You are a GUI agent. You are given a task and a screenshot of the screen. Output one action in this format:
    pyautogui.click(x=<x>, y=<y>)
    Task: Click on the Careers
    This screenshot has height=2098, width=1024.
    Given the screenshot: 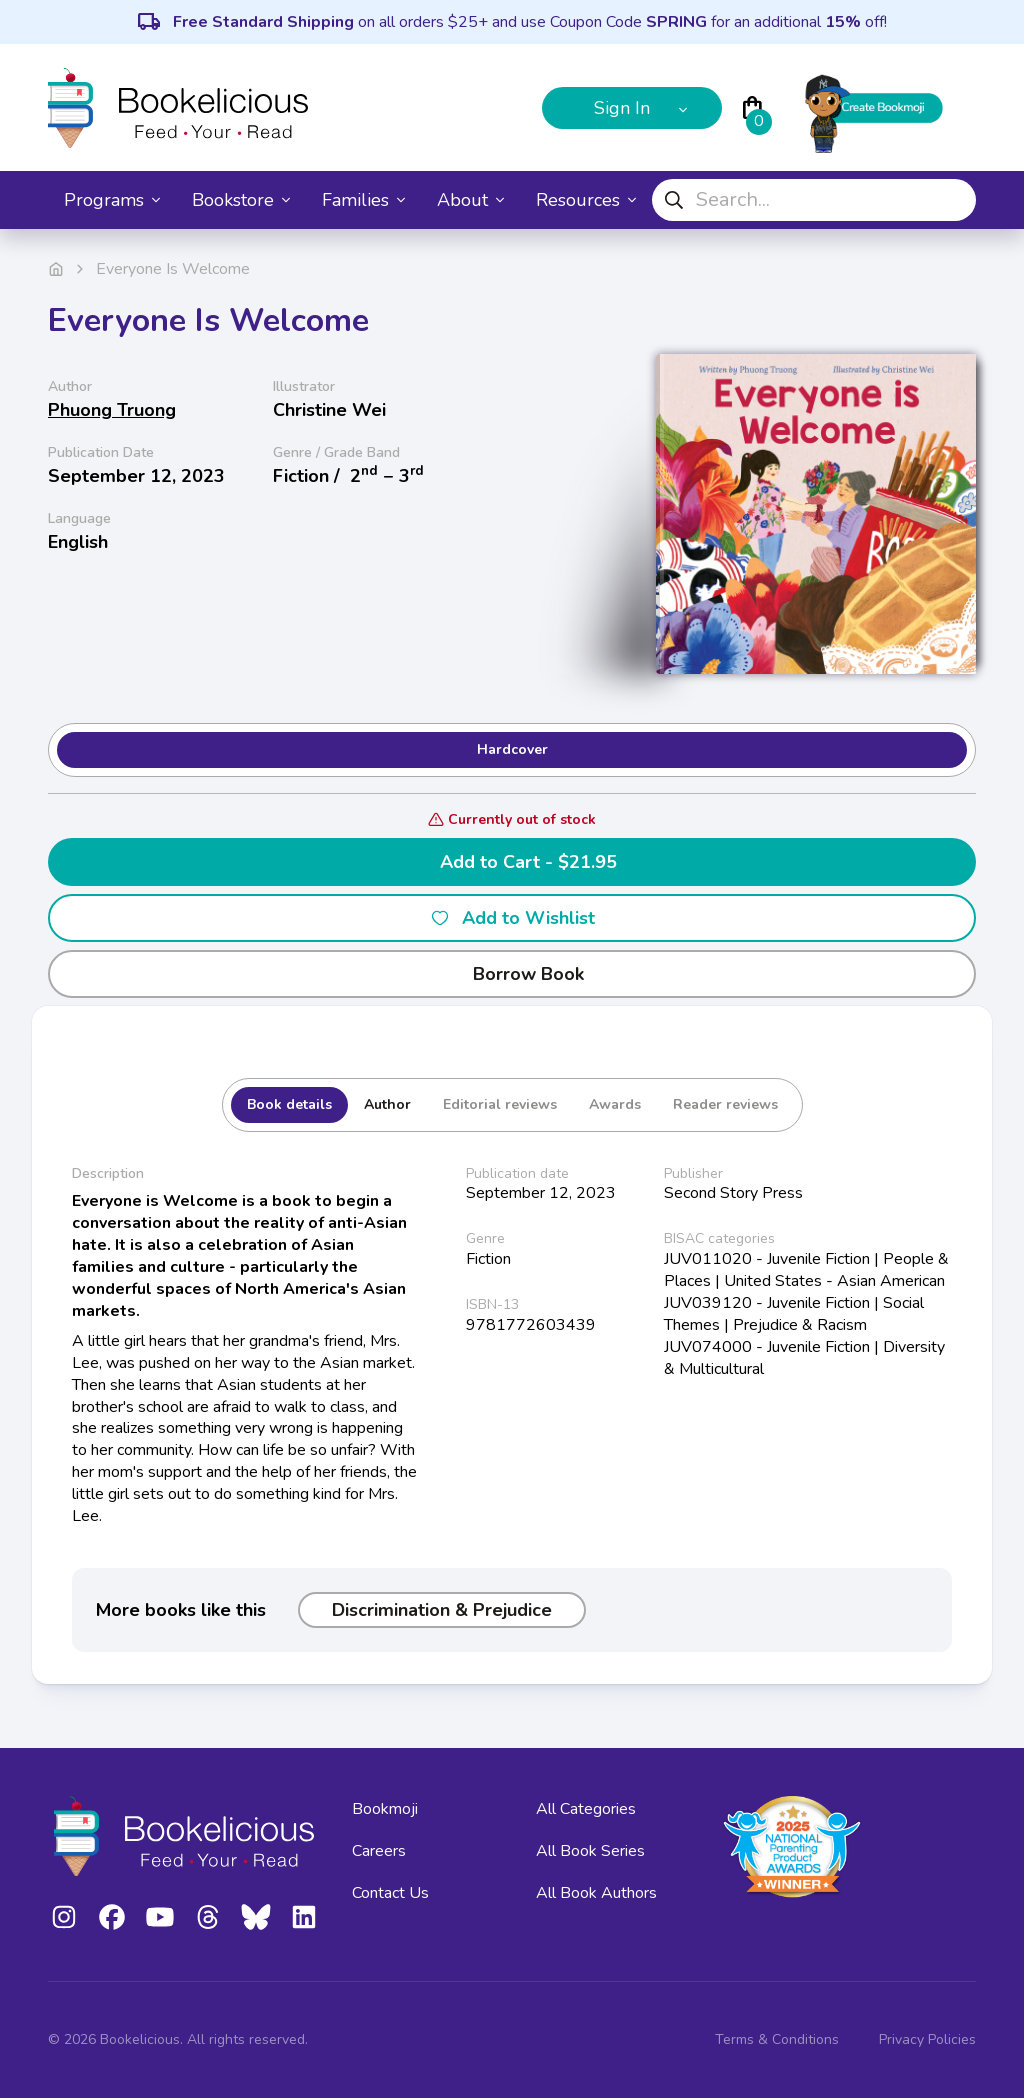 What is the action you would take?
    pyautogui.click(x=379, y=1851)
    